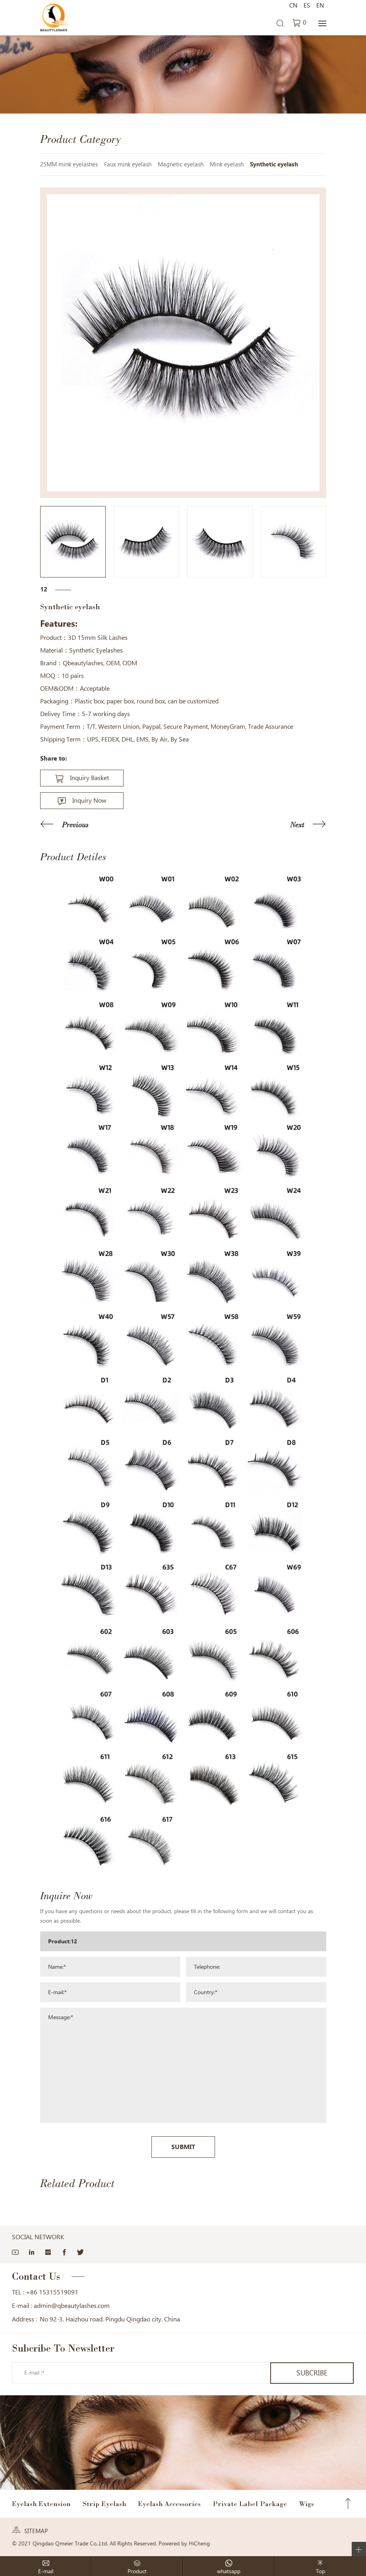  What do you see at coordinates (36, 2531) in the screenshot?
I see `SITEMAP` at bounding box center [36, 2531].